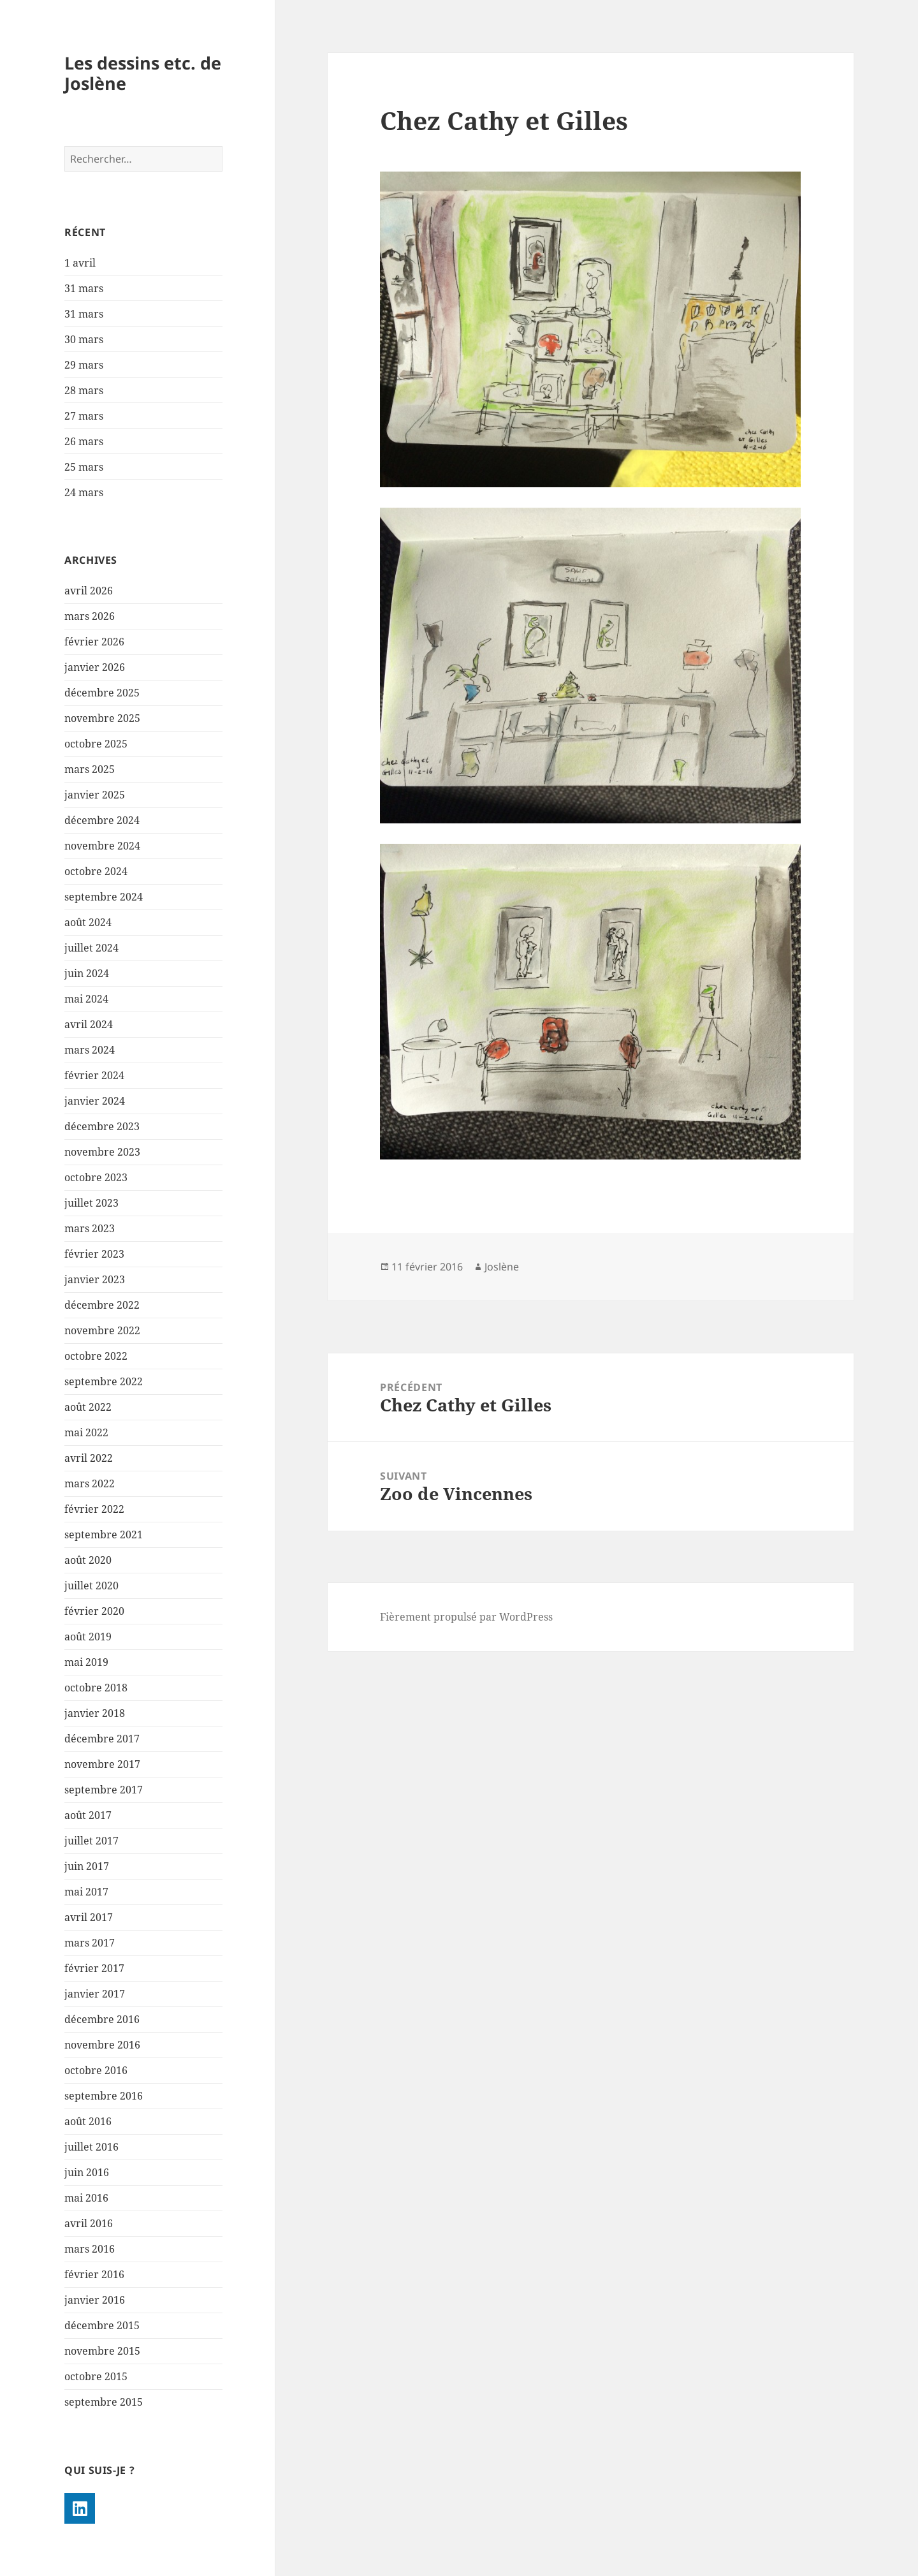 Image resolution: width=918 pixels, height=2576 pixels. What do you see at coordinates (102, 1305) in the screenshot?
I see `décembre 2022` at bounding box center [102, 1305].